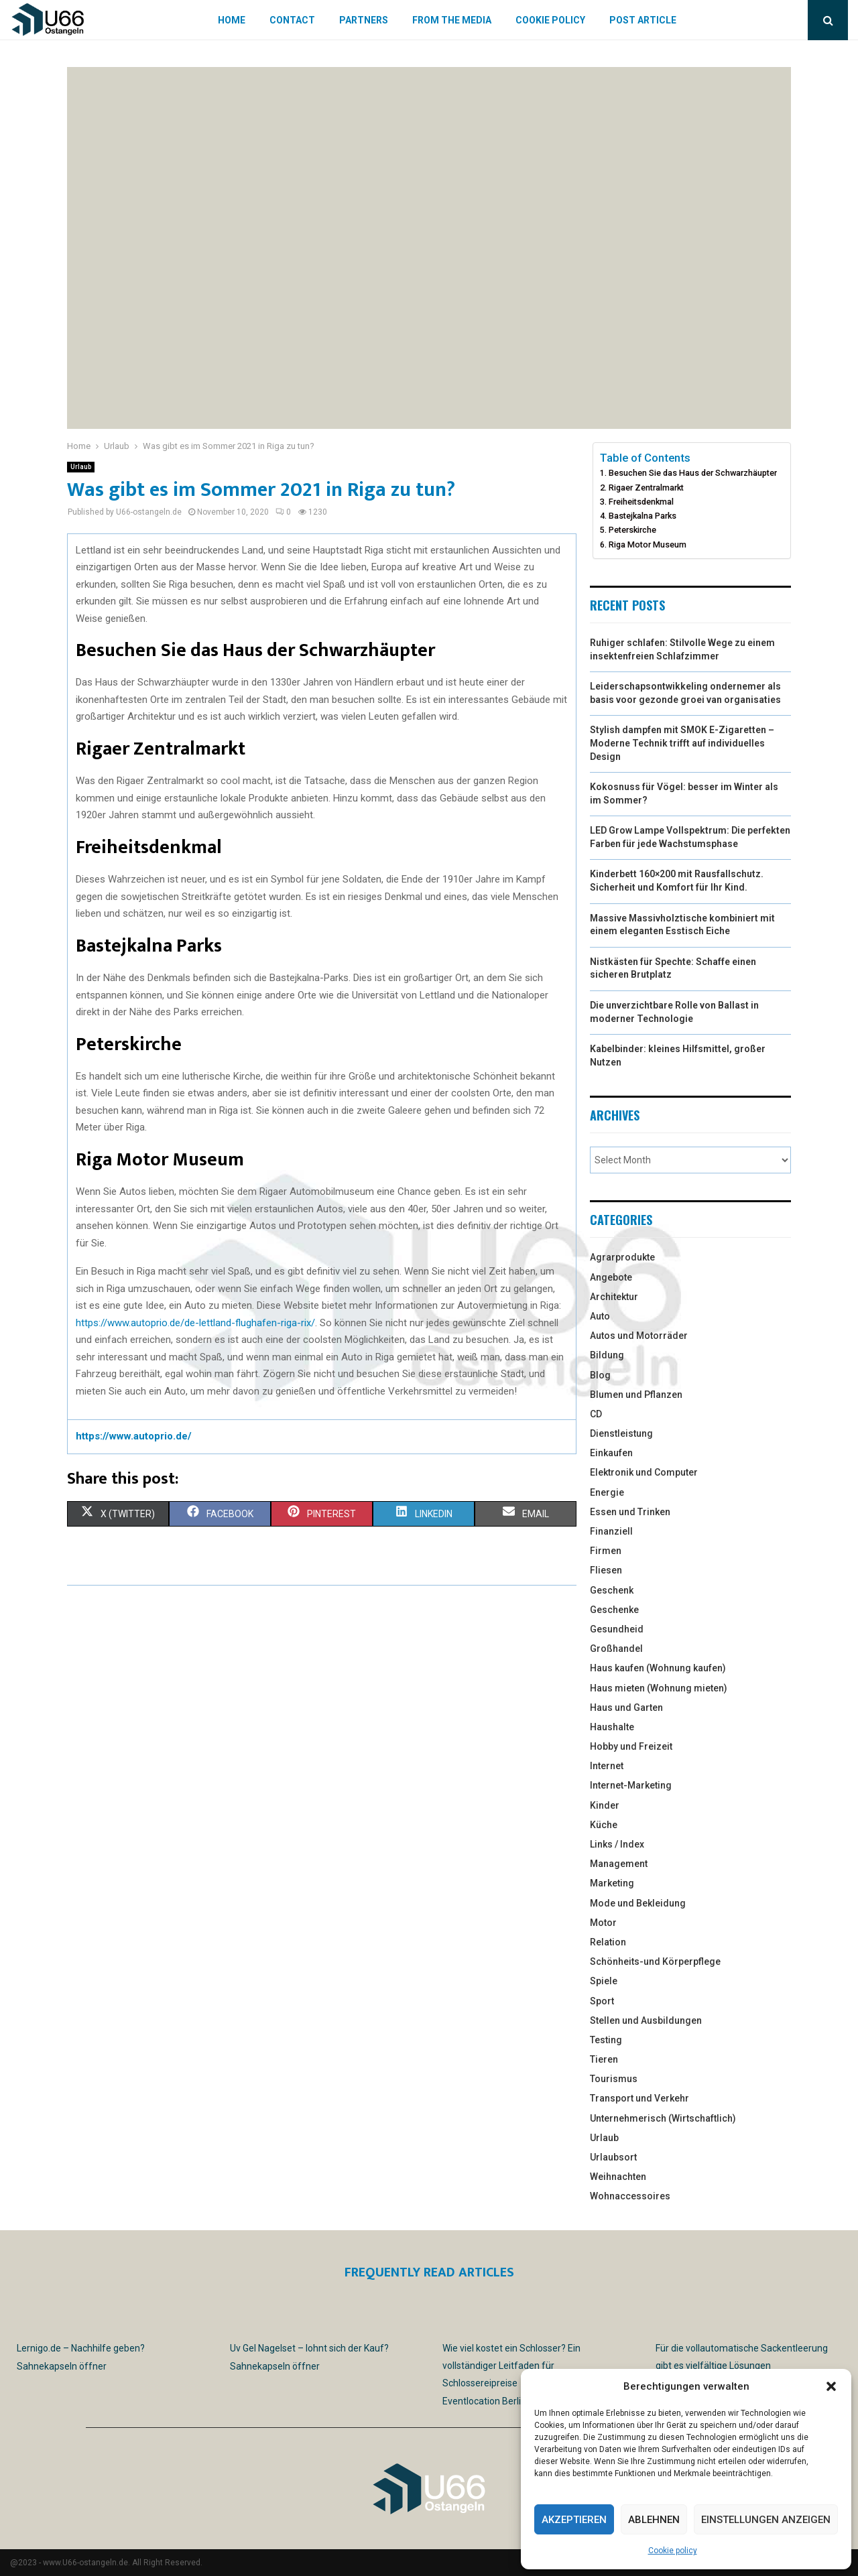  I want to click on Freiheitsdenkmal, so click(641, 502).